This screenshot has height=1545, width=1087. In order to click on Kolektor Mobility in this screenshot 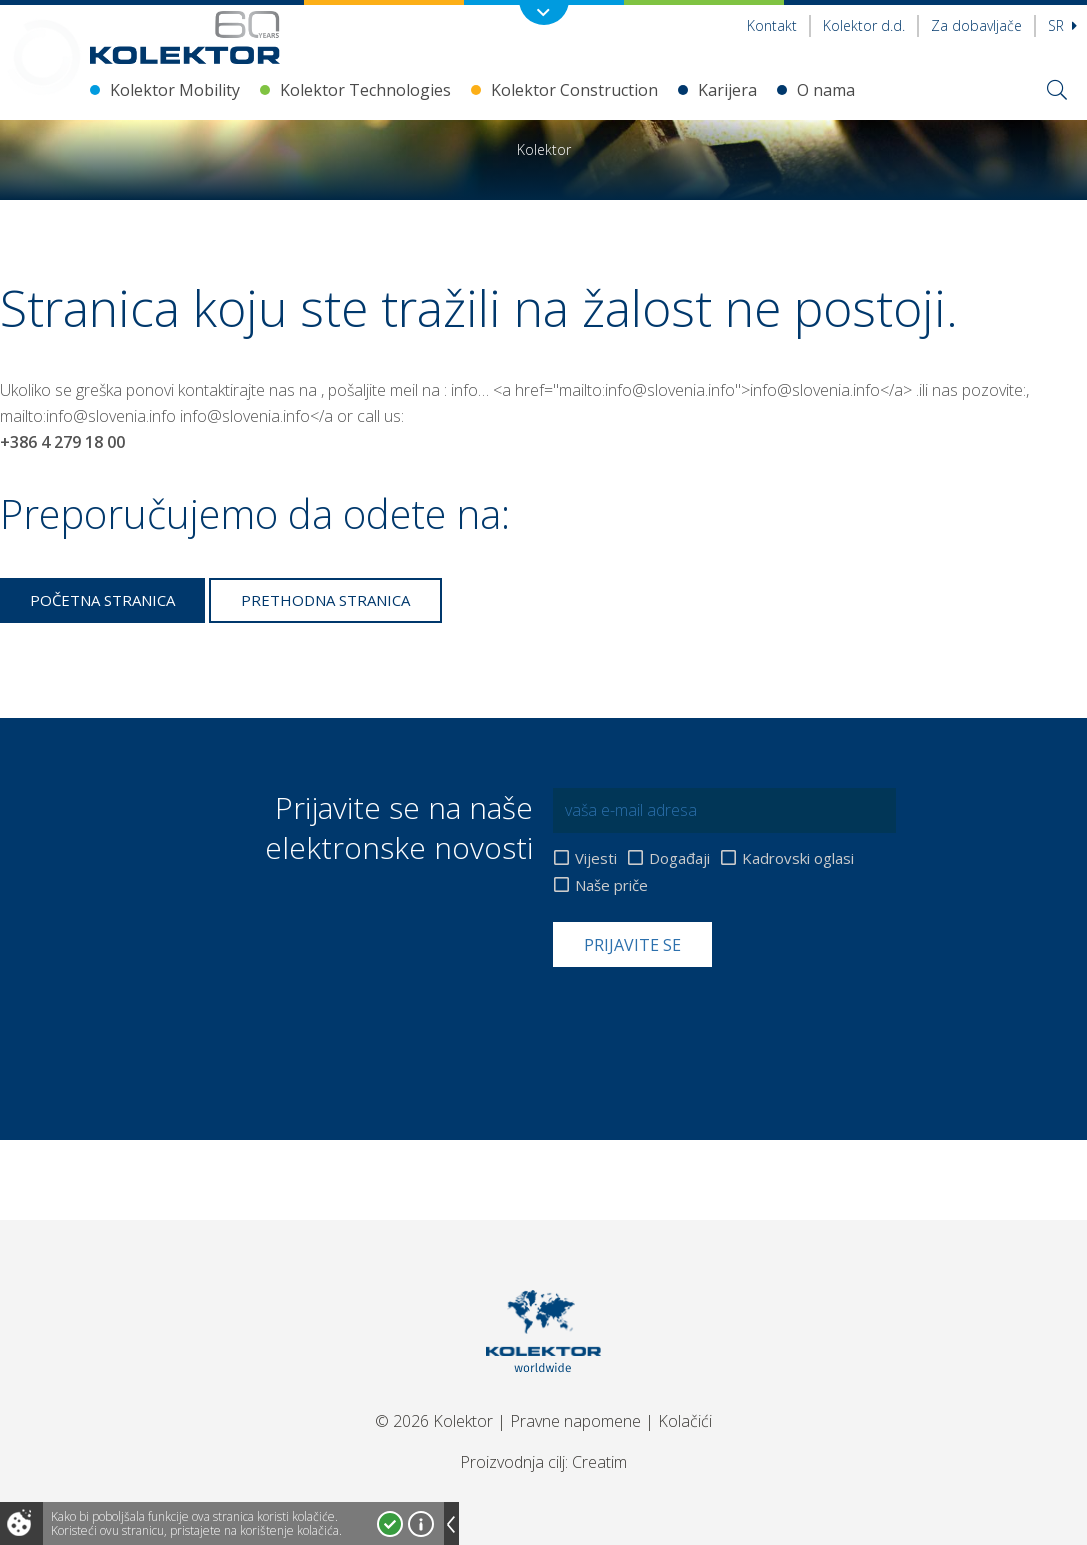, I will do `click(175, 90)`.